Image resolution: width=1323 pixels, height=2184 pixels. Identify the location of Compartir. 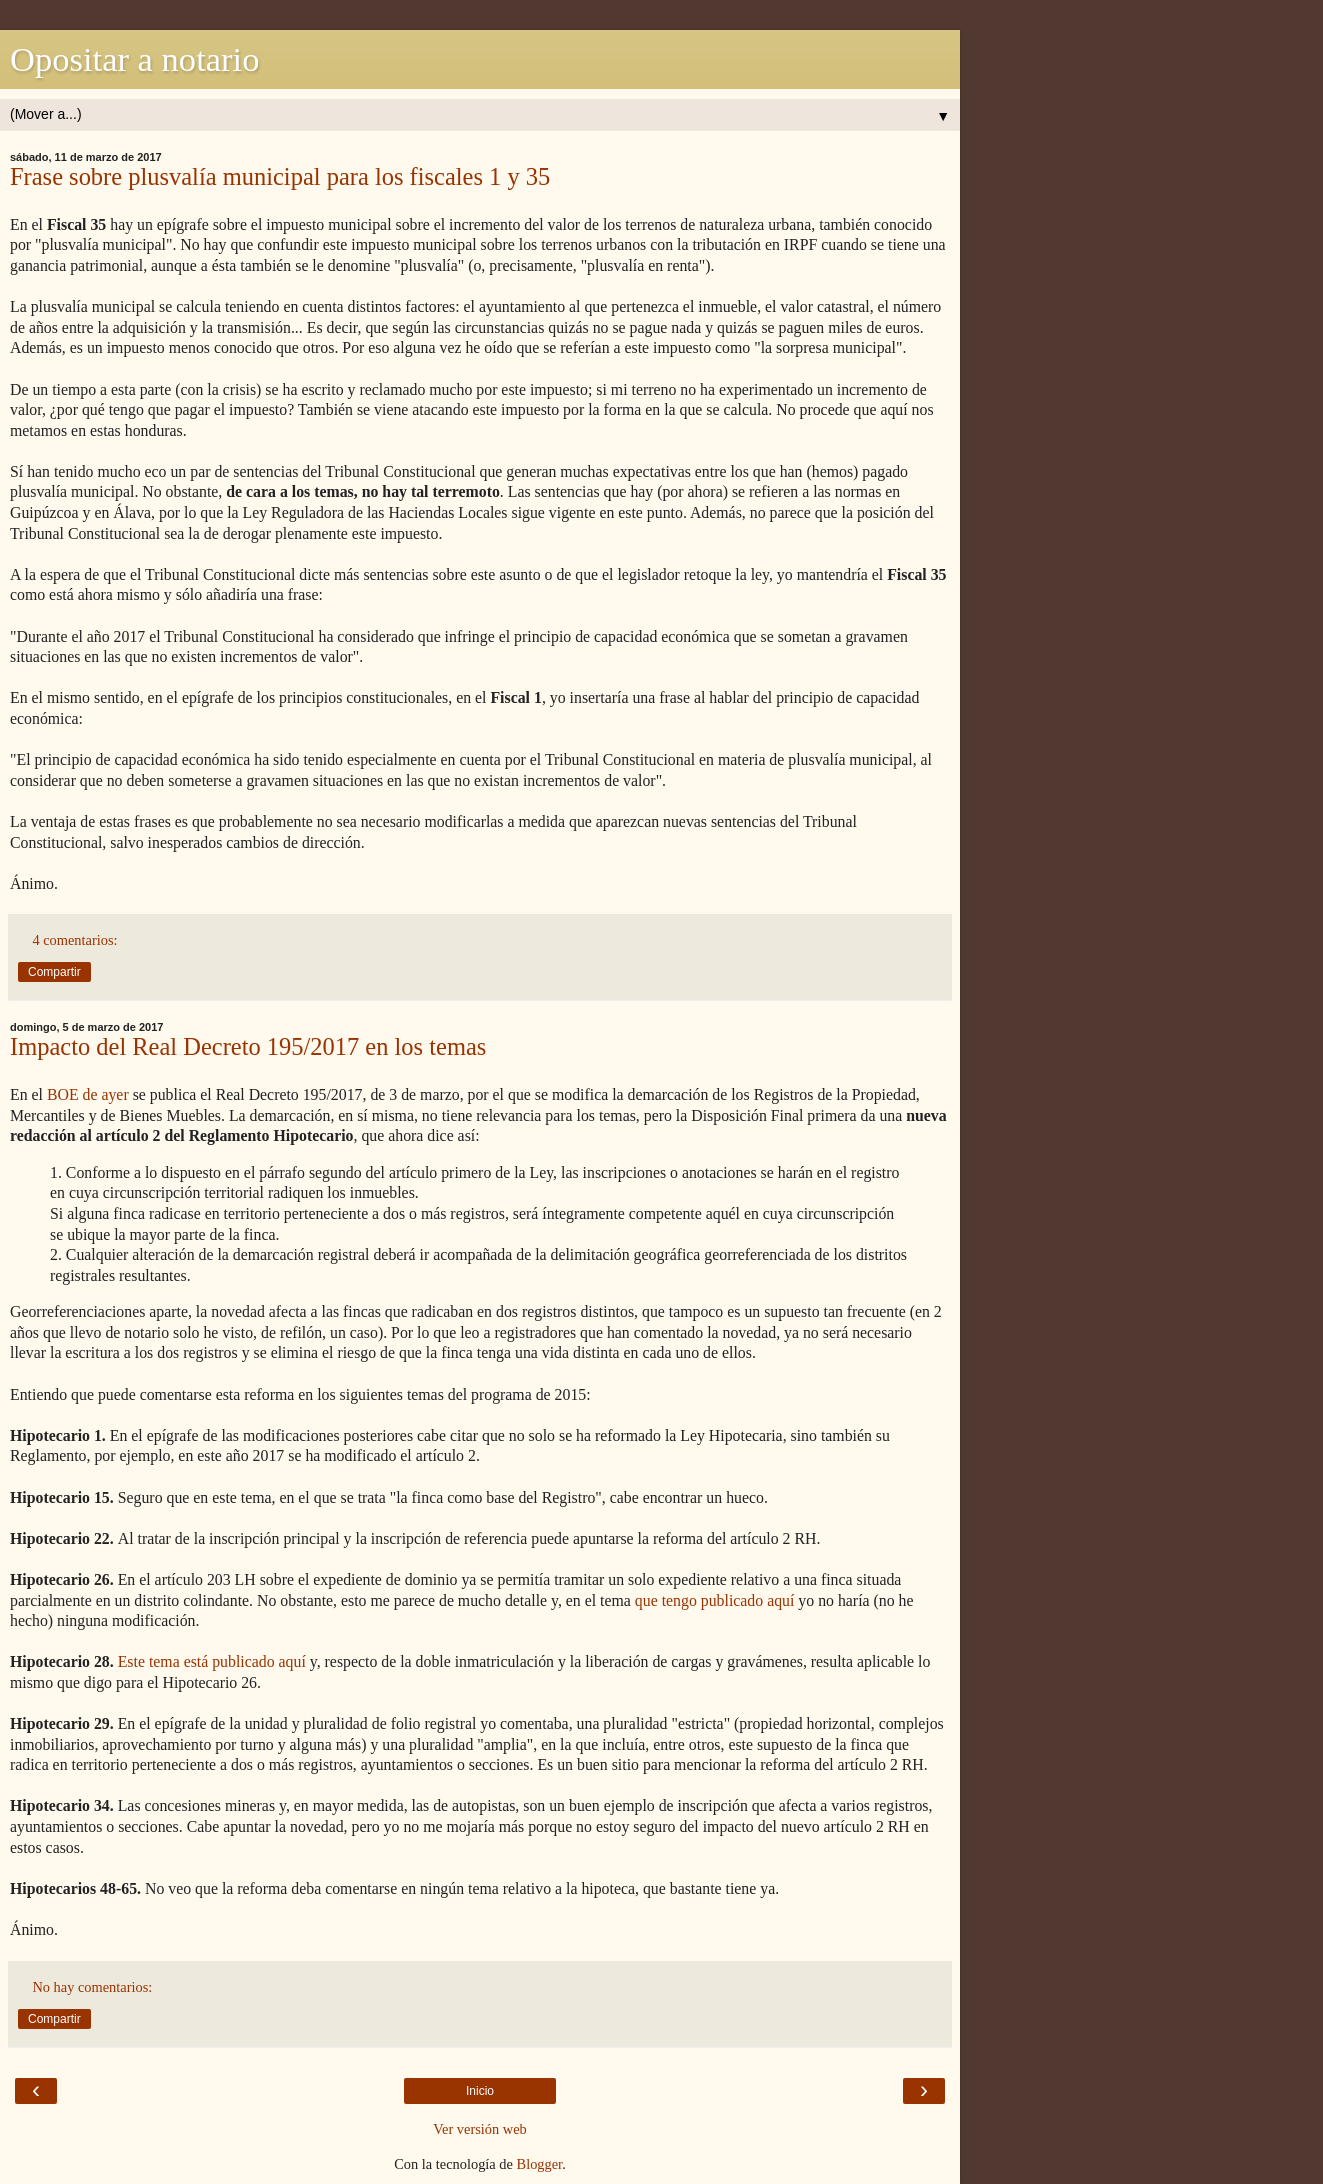
(54, 972).